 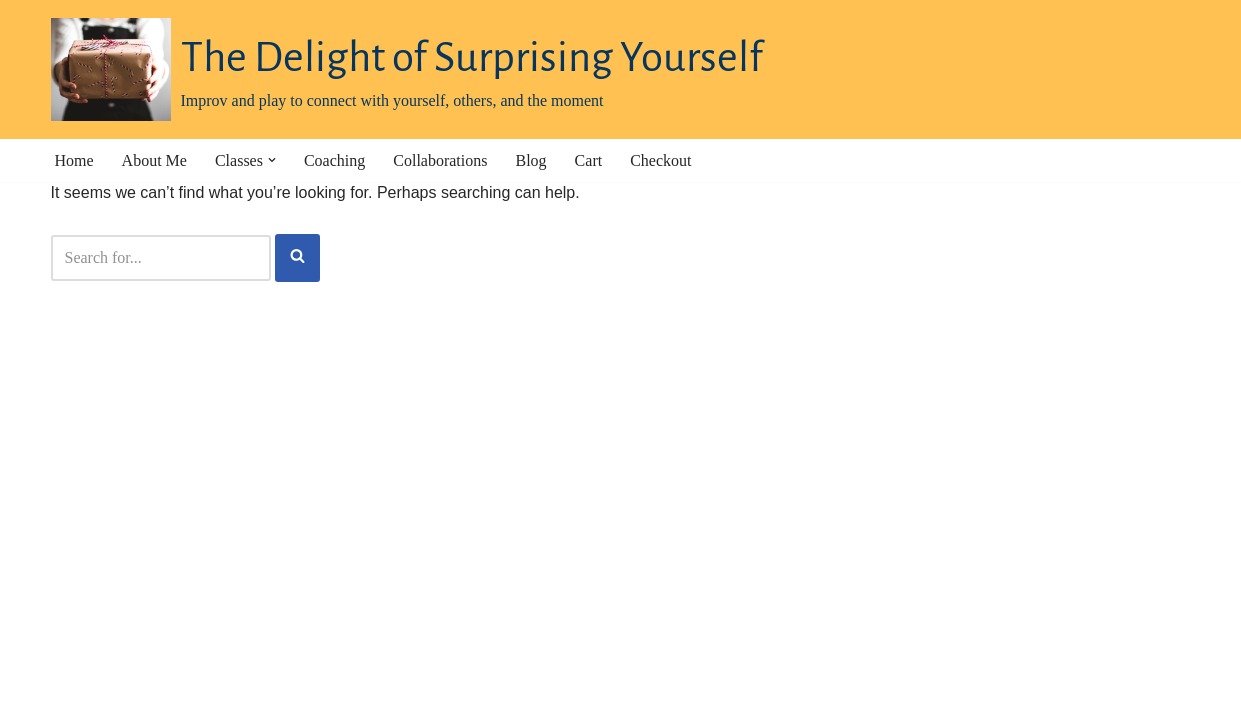 What do you see at coordinates (440, 160) in the screenshot?
I see `Collaborations` at bounding box center [440, 160].